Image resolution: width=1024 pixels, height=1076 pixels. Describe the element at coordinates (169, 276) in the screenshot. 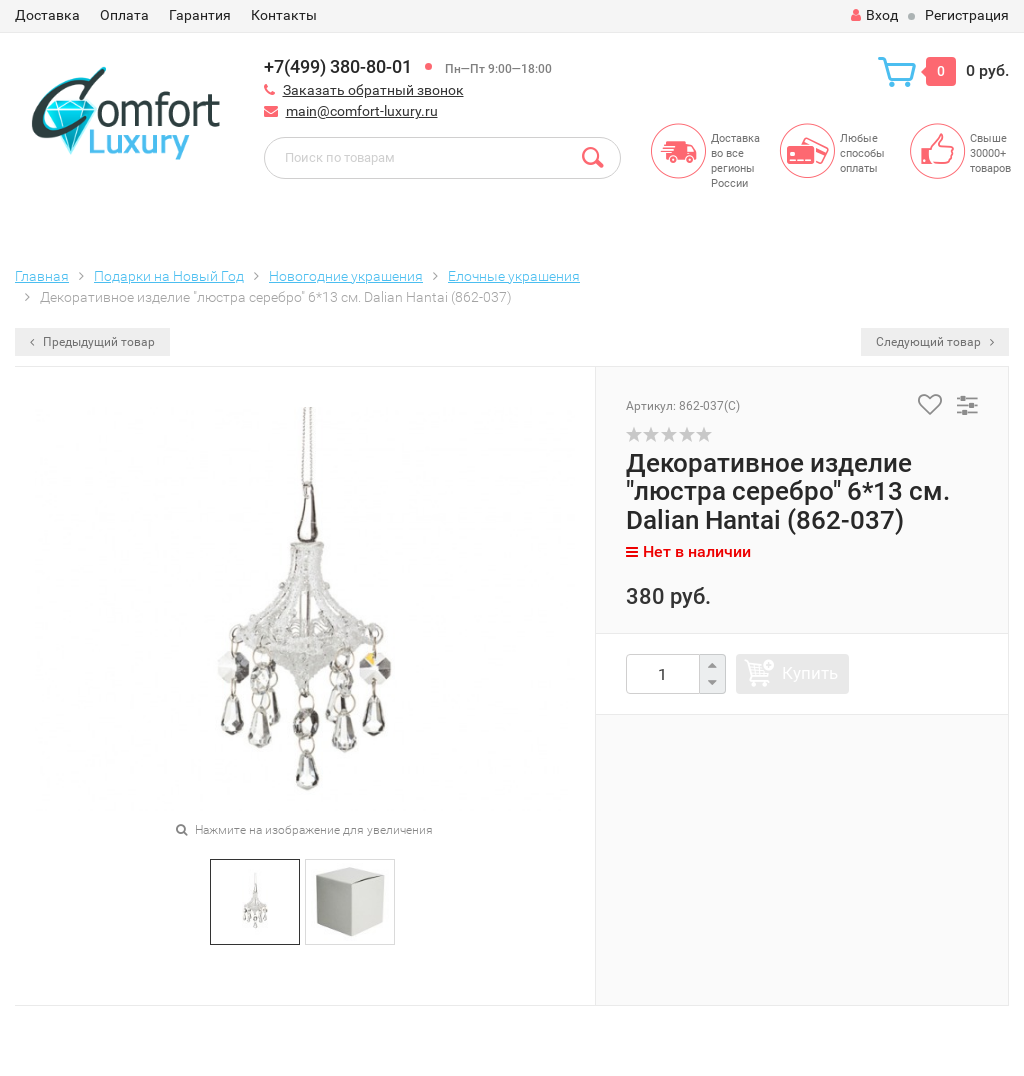

I see `Подарки на Новый Год` at that location.